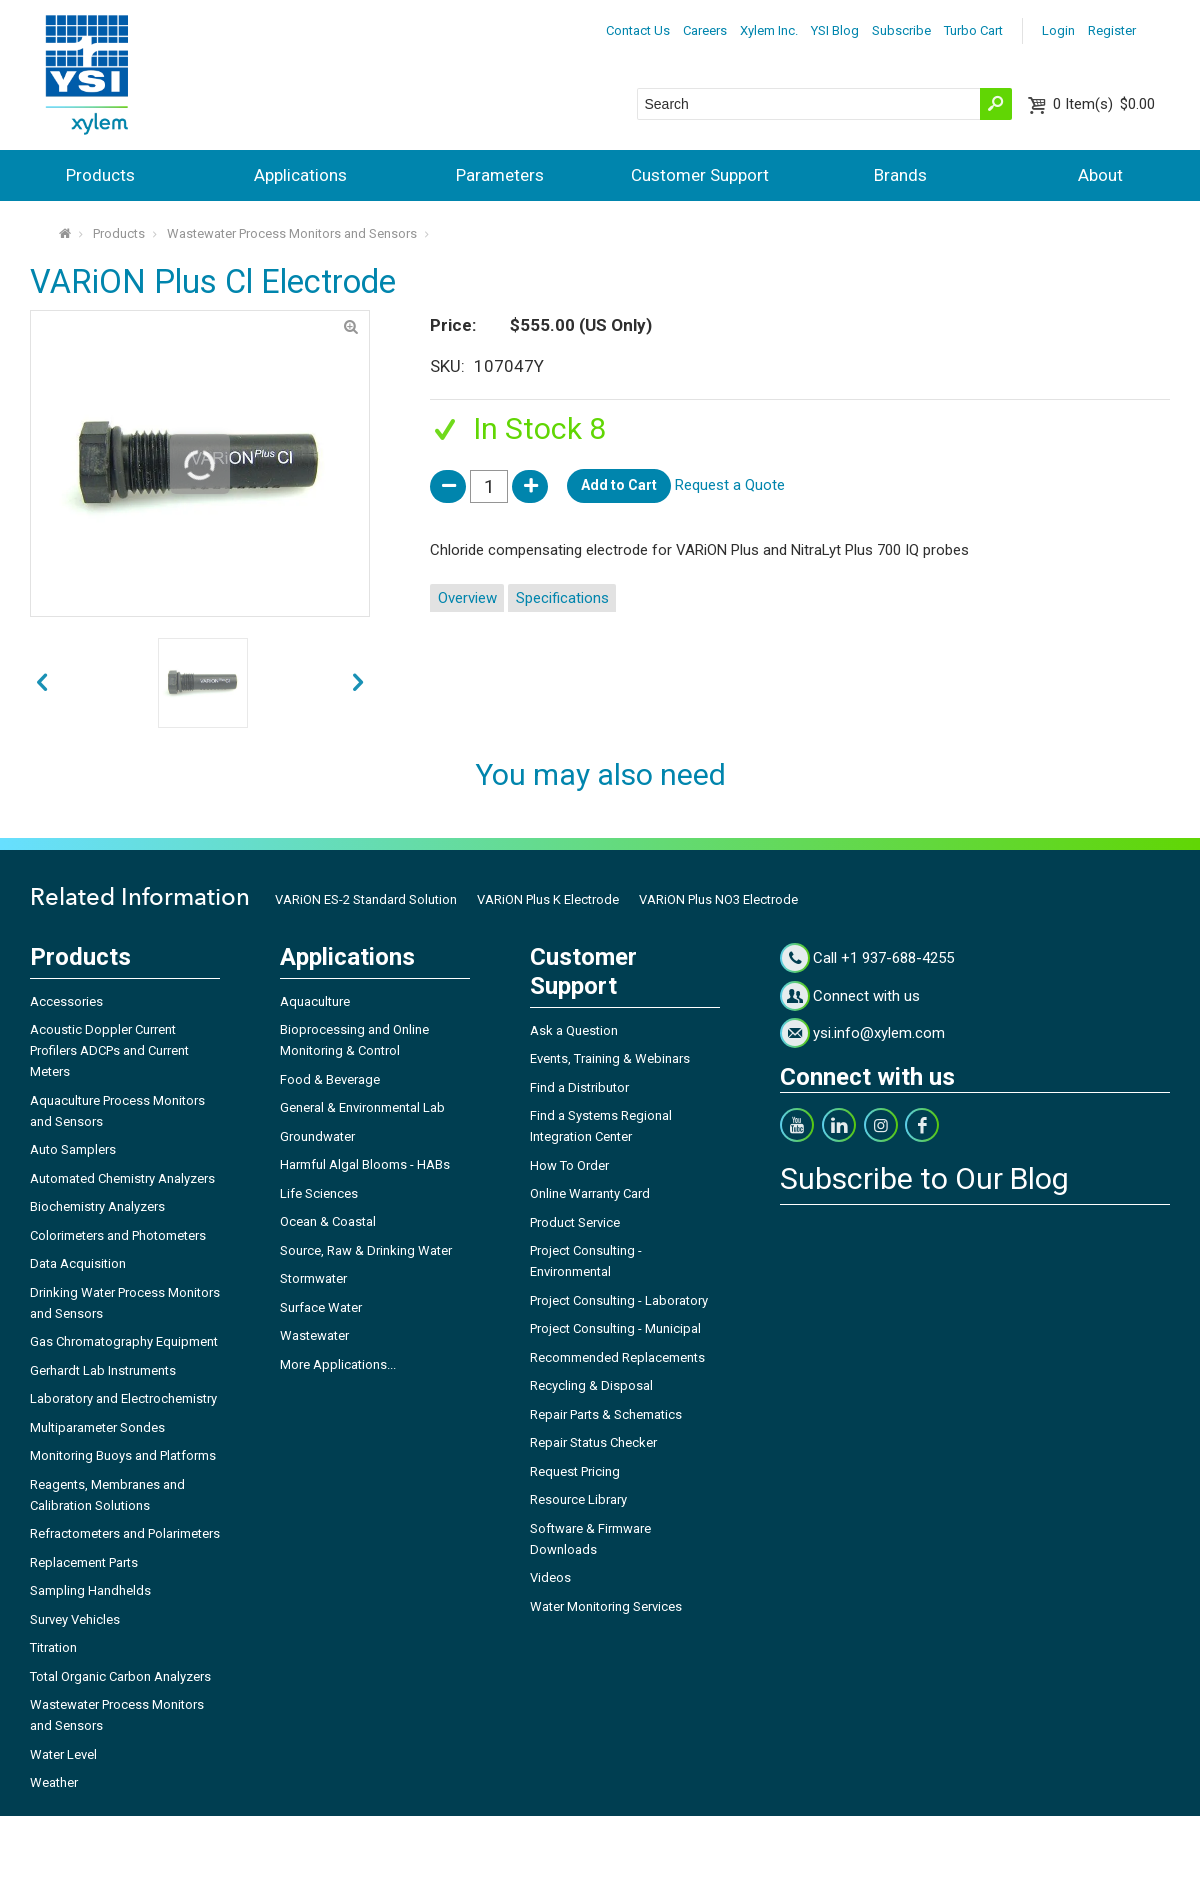  I want to click on Wastewater Process Monitors and Sensors, so click(292, 233).